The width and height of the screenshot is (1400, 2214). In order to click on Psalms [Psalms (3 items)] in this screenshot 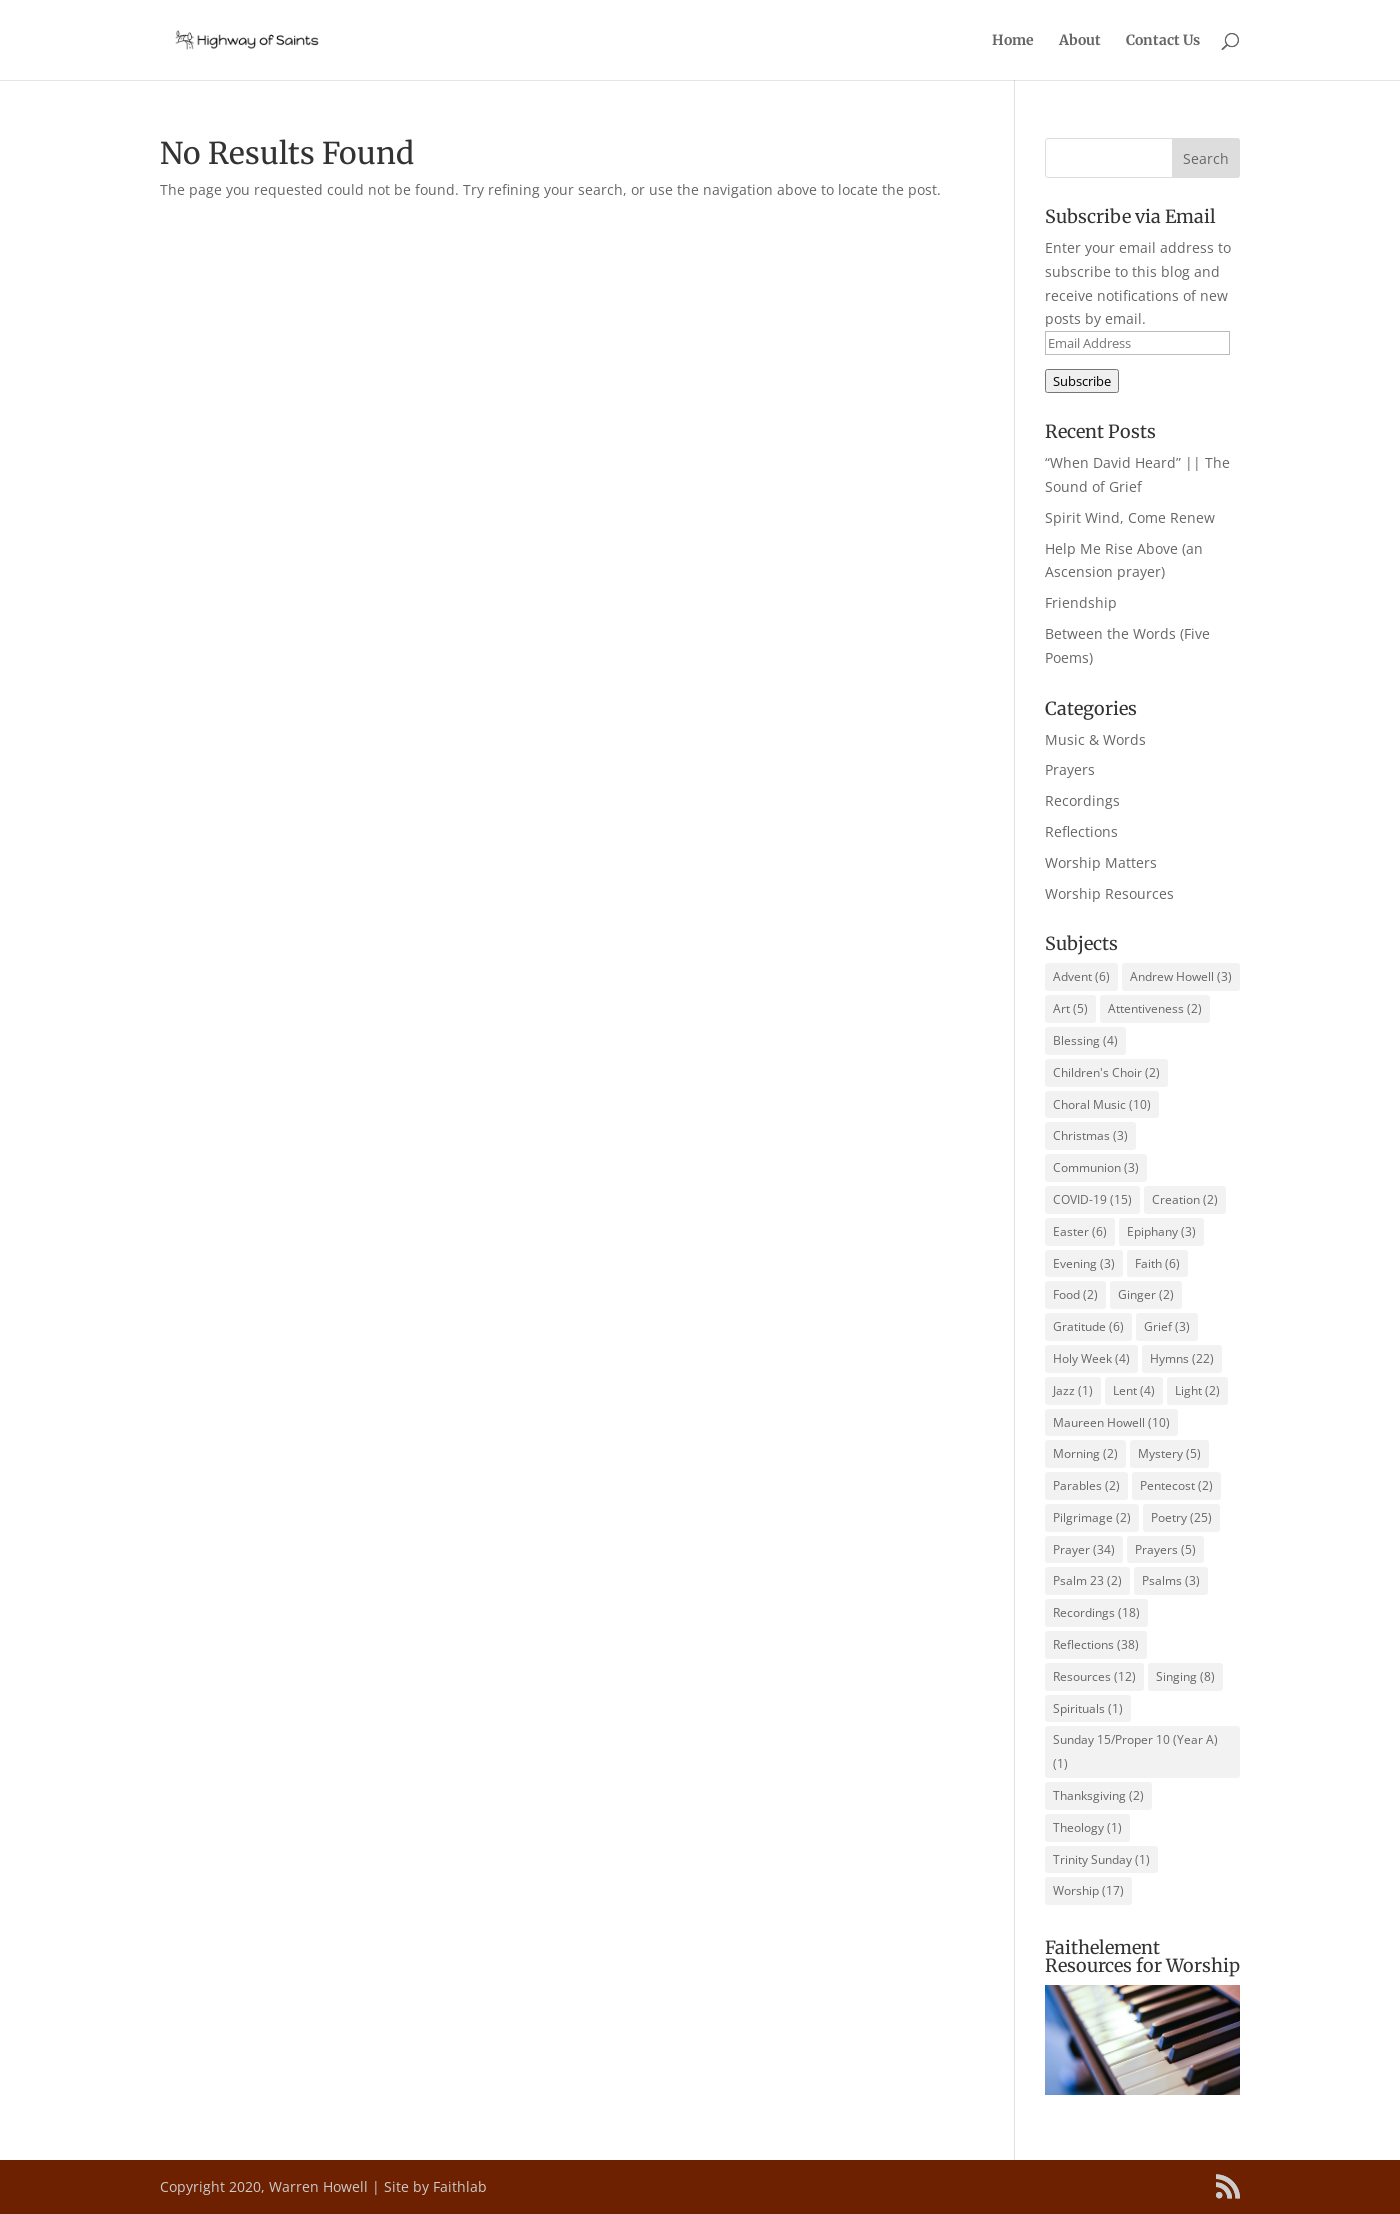, I will do `click(1171, 1580)`.